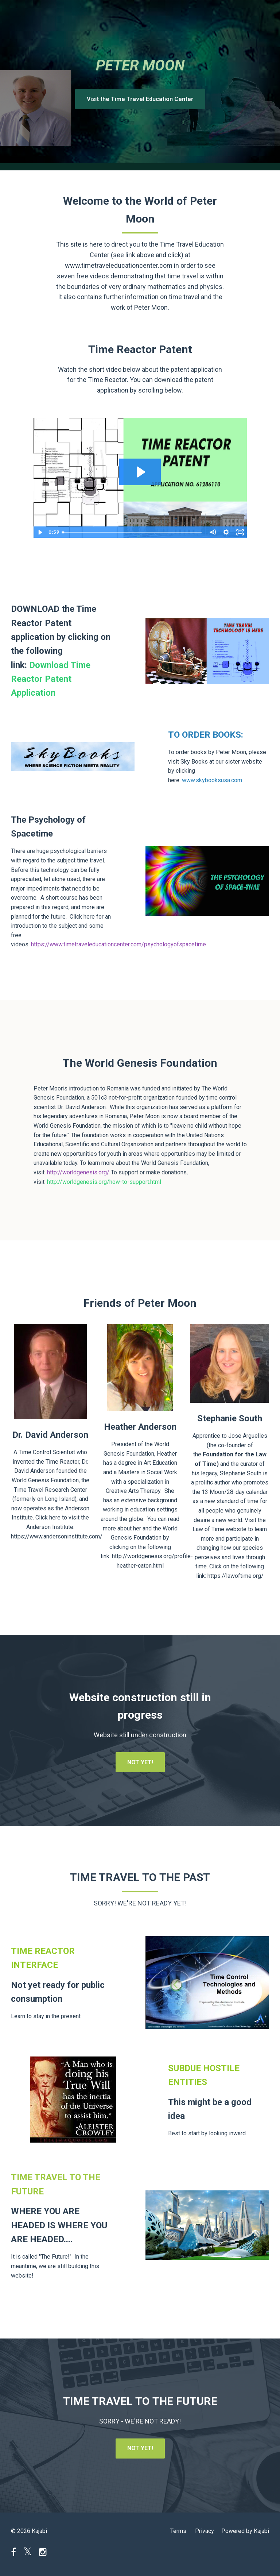  I want to click on [Play Video], so click(40, 532).